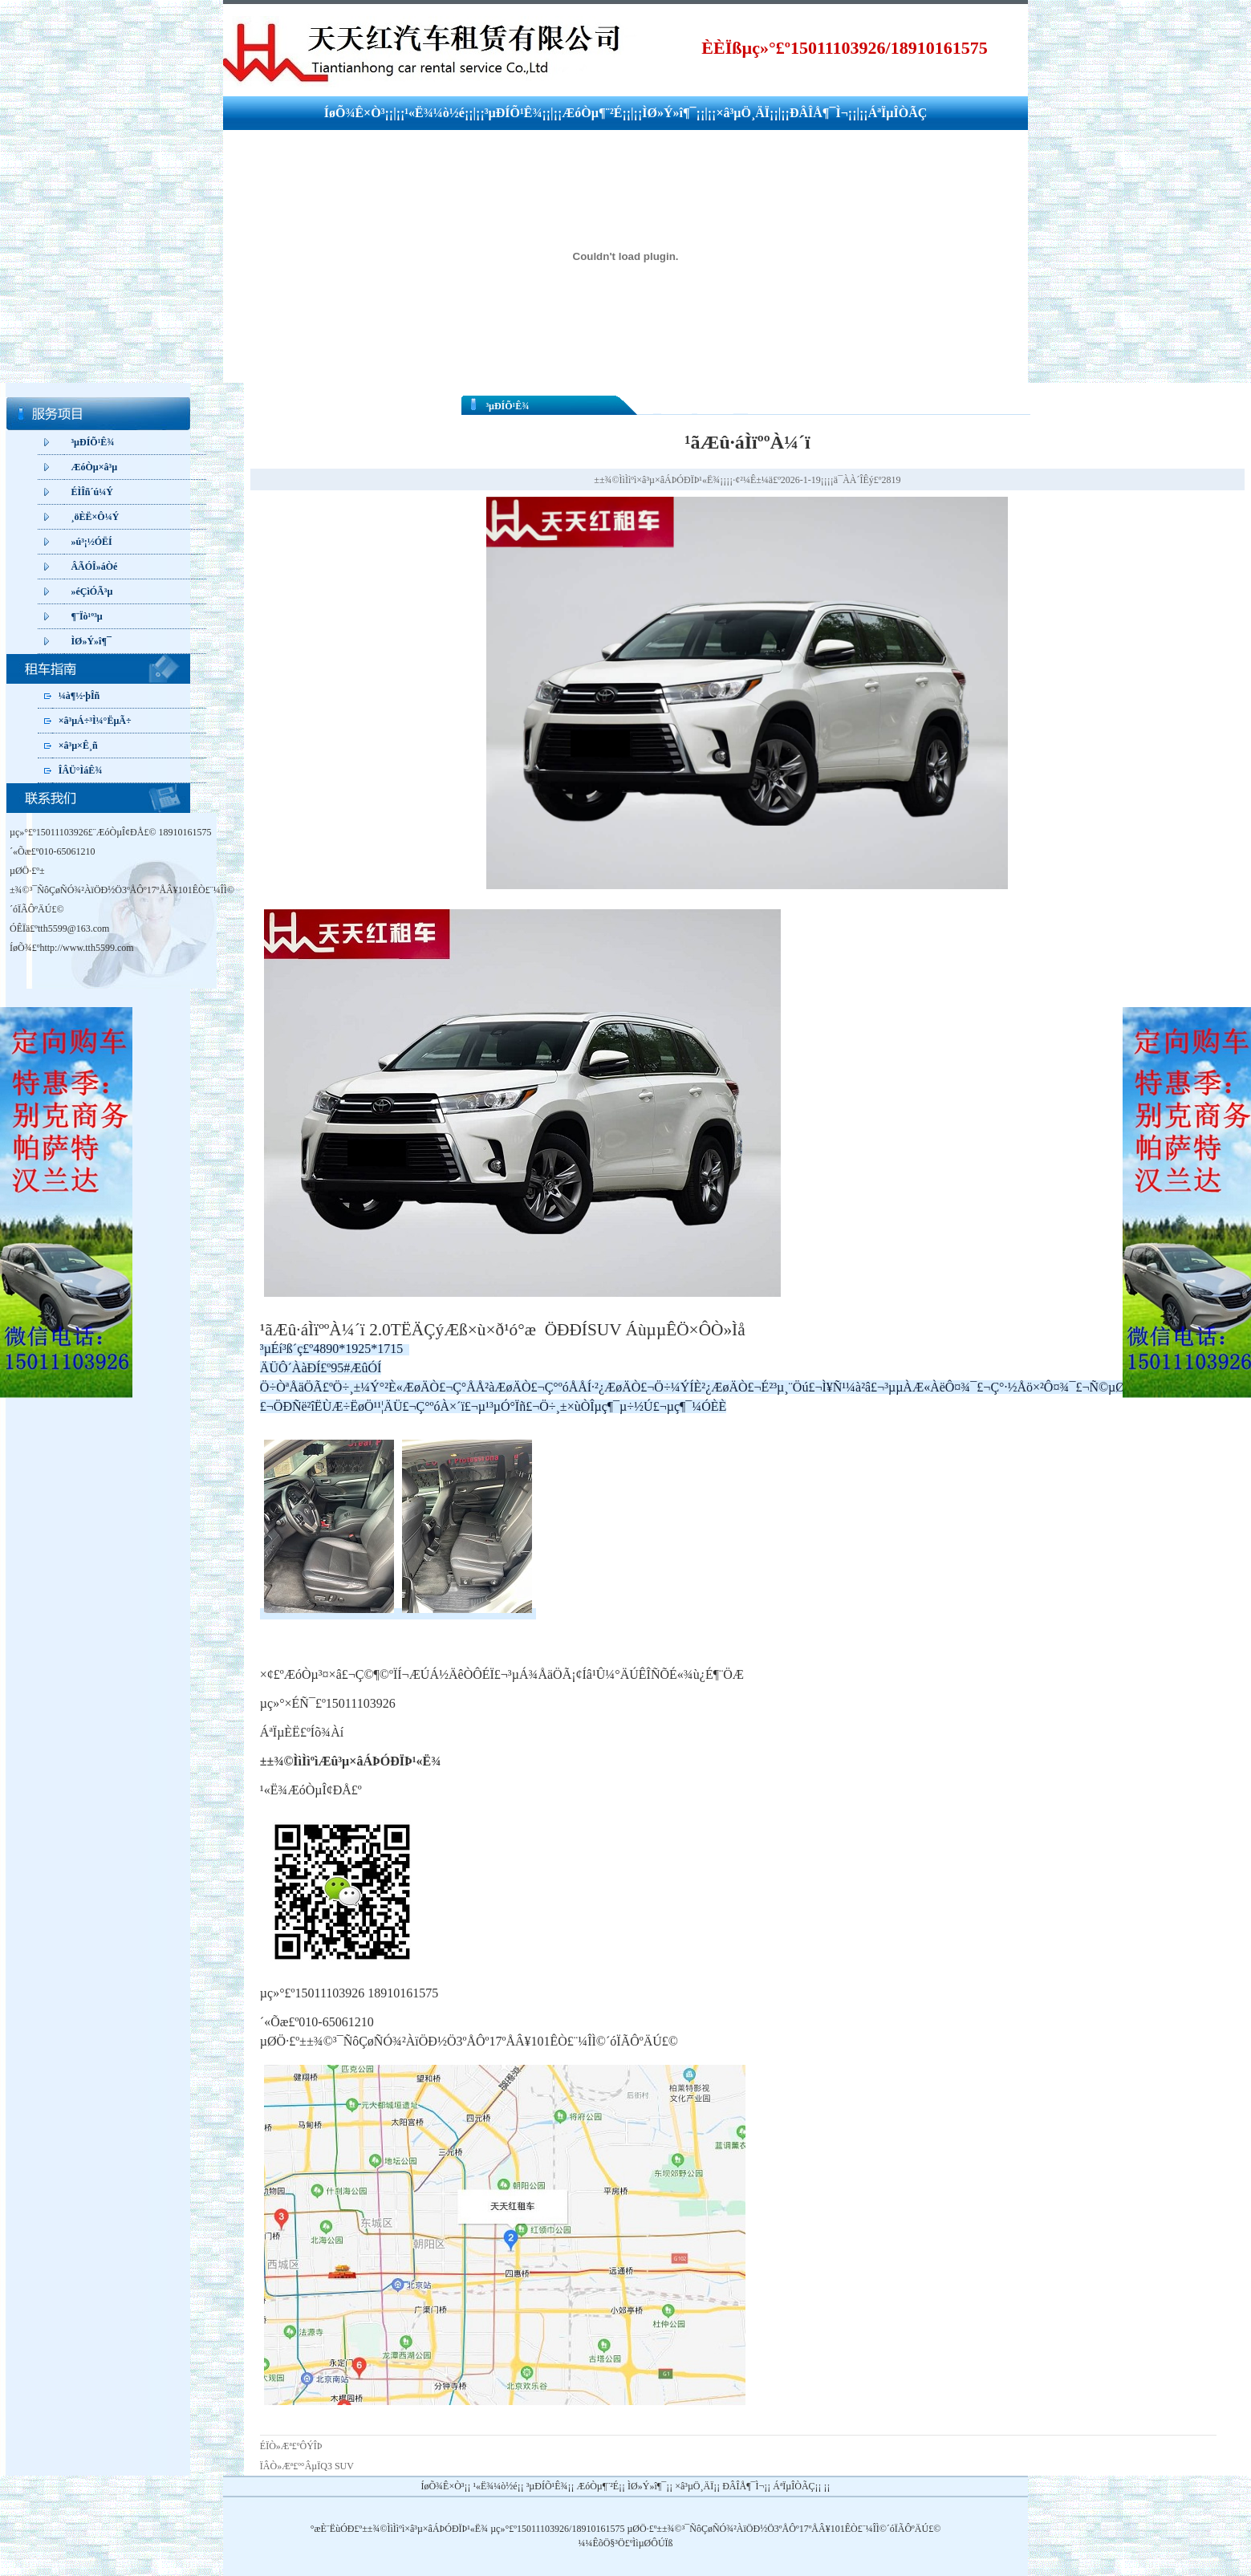 The width and height of the screenshot is (1251, 2576). Describe the element at coordinates (354, 113) in the screenshot. I see `ÍøÕ¾Ê×Ò³` at that location.